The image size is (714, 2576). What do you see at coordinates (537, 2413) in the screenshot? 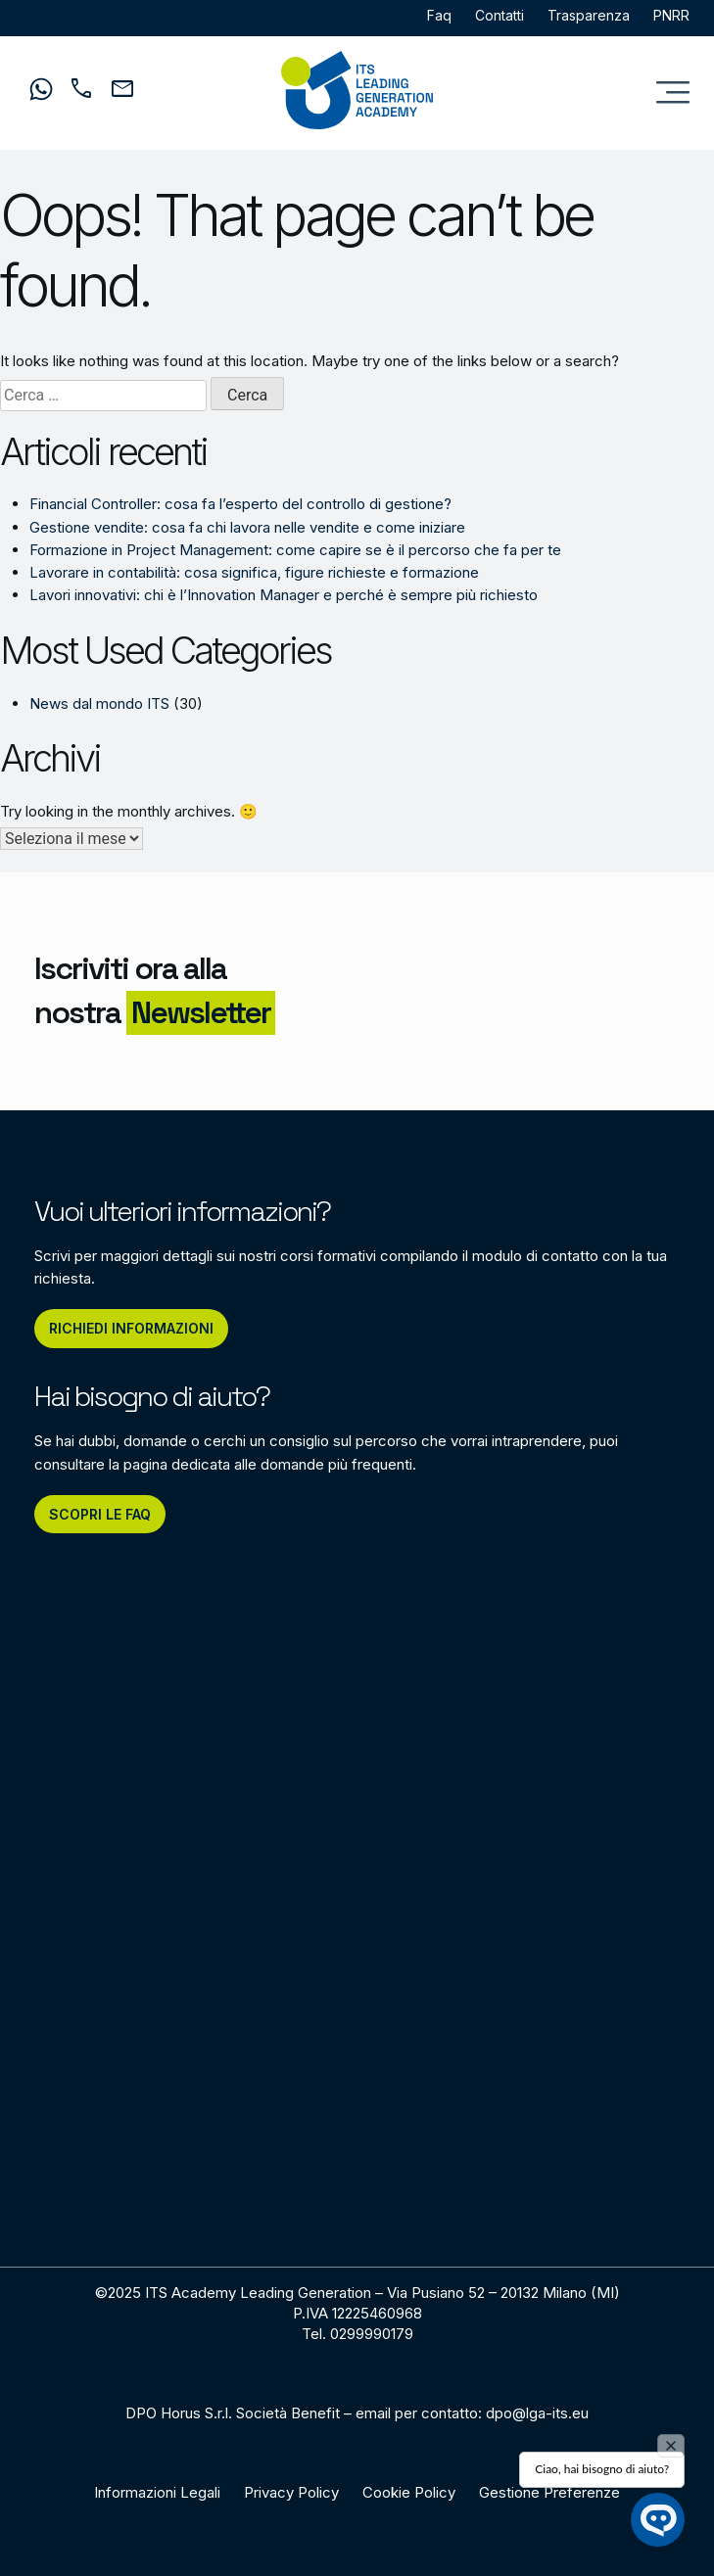
I see `dpo@lga-its.eu` at bounding box center [537, 2413].